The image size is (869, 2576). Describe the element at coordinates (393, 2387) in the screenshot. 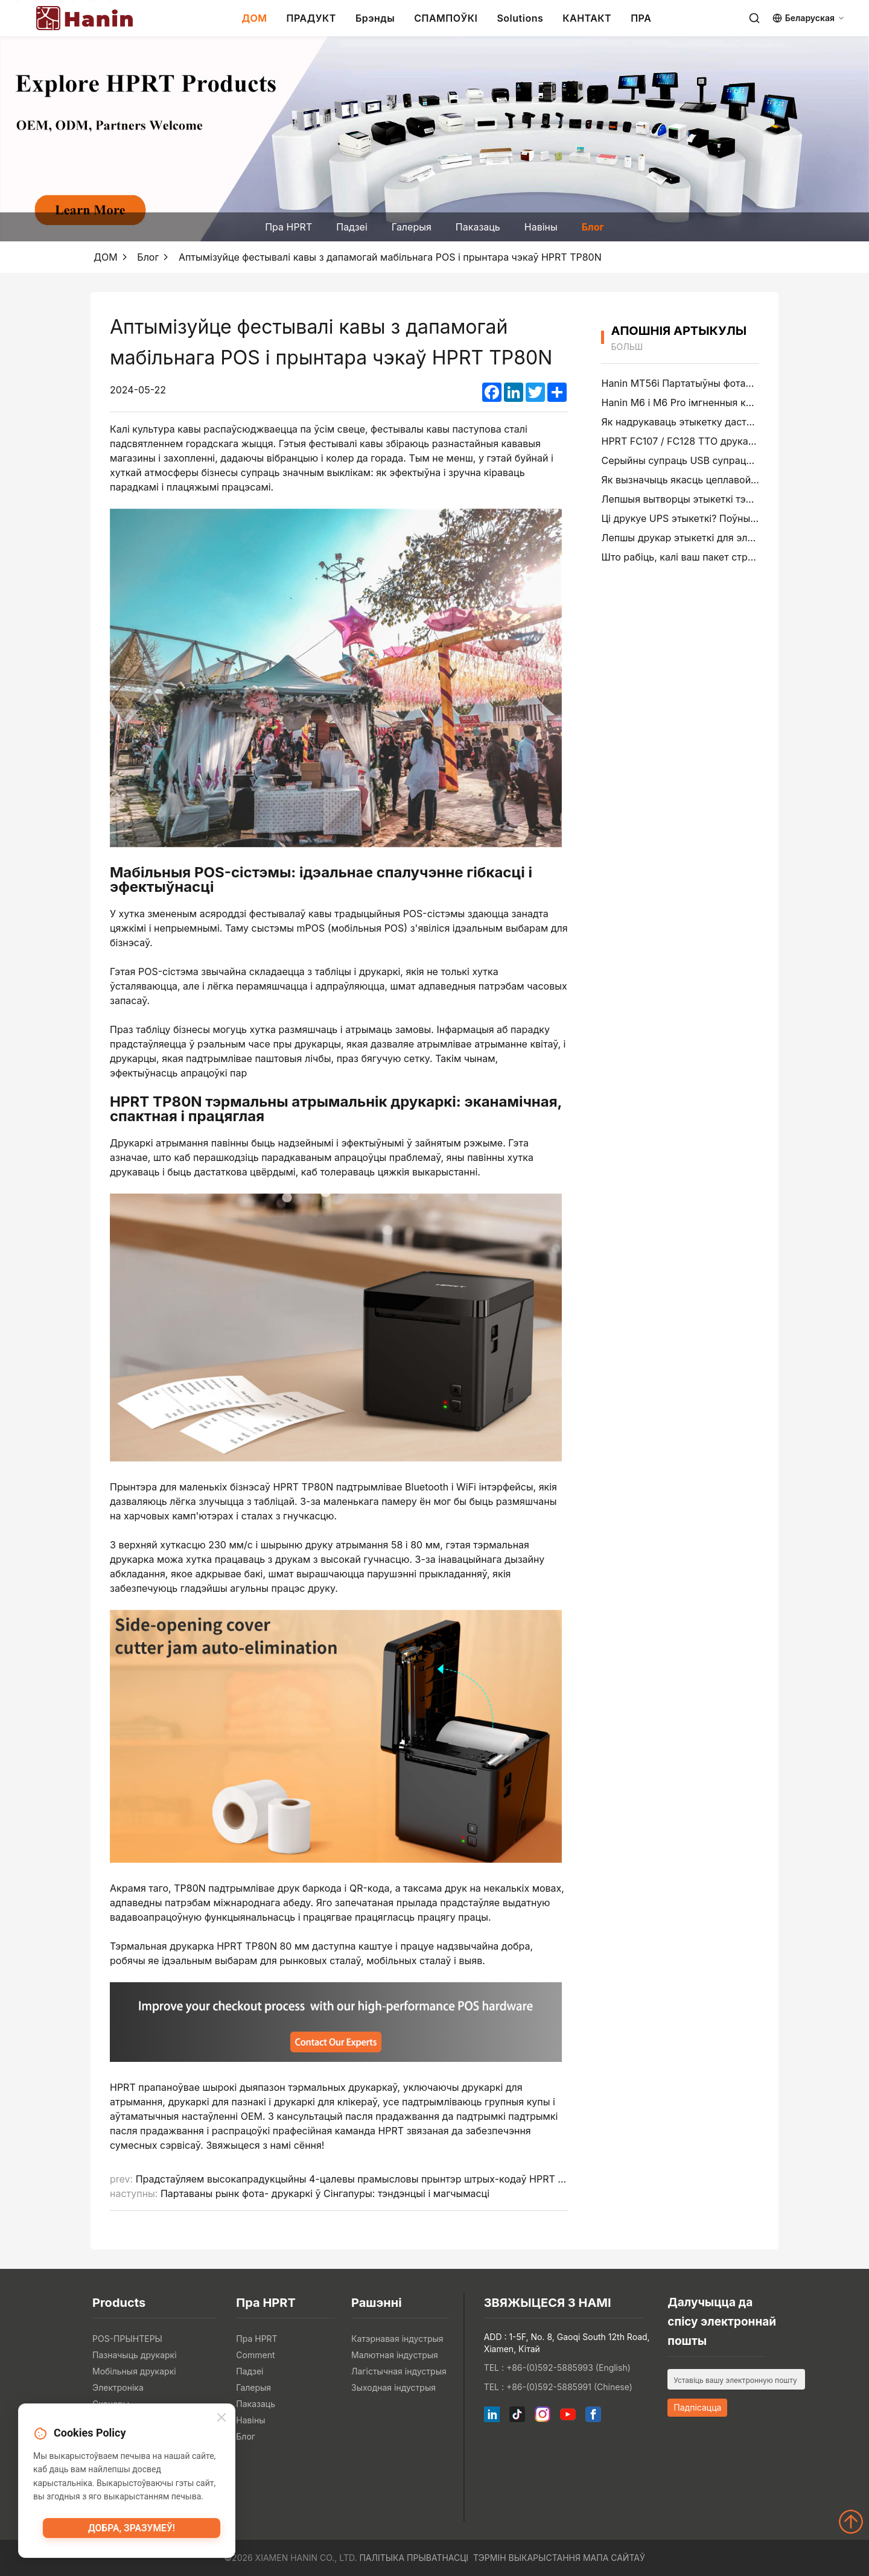

I see `Зыходная індустрыя` at that location.